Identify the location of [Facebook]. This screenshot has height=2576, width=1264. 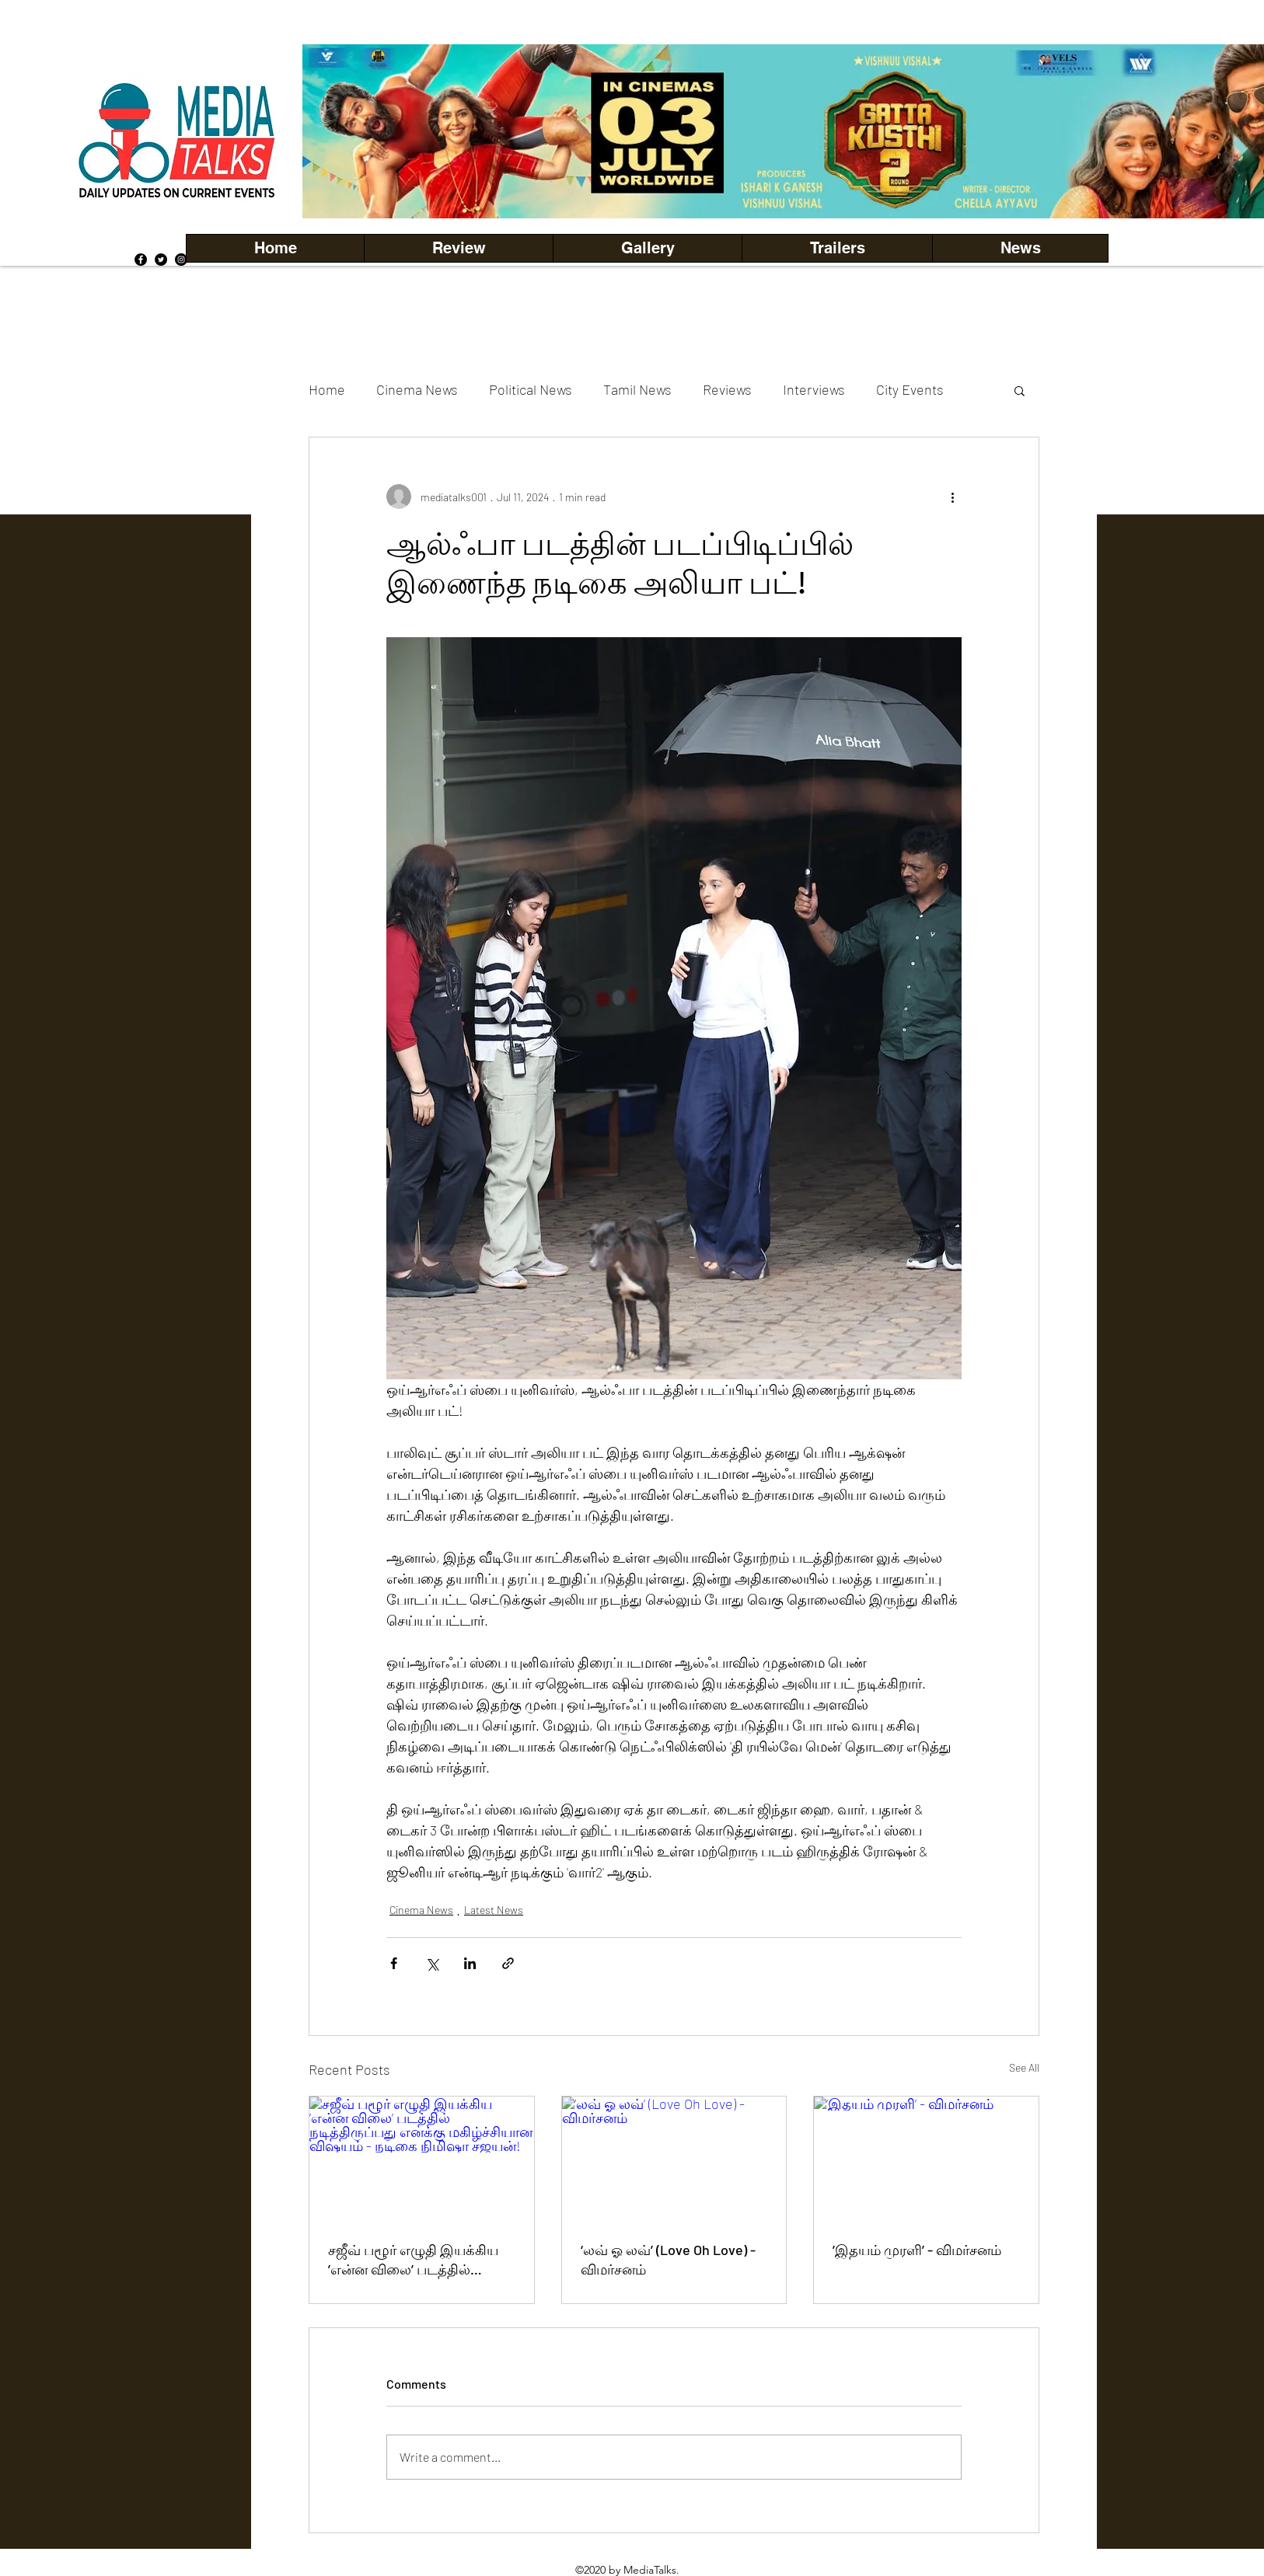
(140, 259).